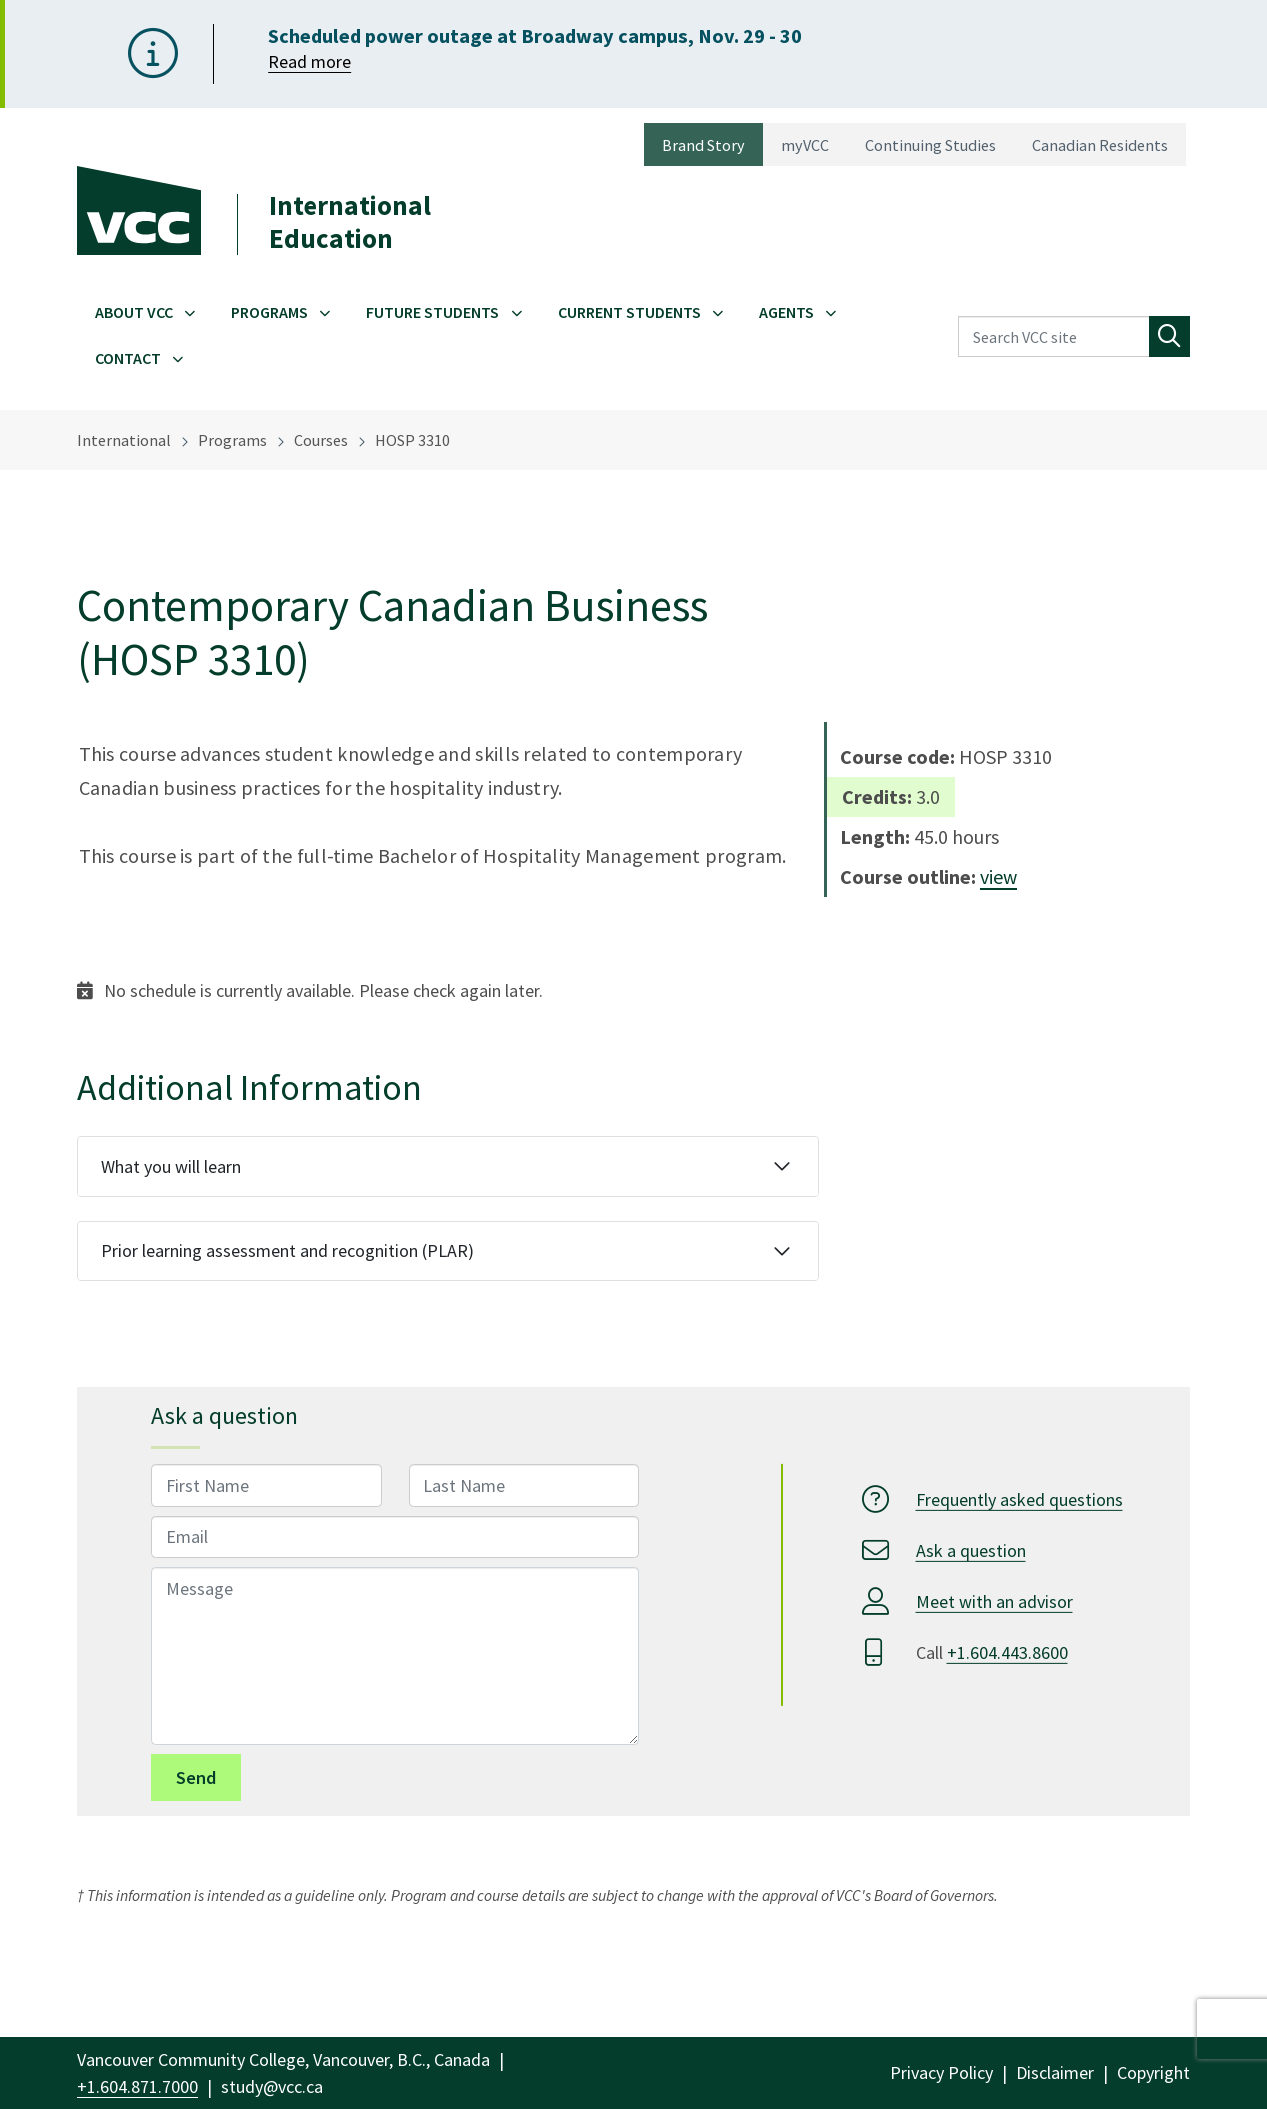  What do you see at coordinates (272, 2086) in the screenshot?
I see `study@vcc.ca` at bounding box center [272, 2086].